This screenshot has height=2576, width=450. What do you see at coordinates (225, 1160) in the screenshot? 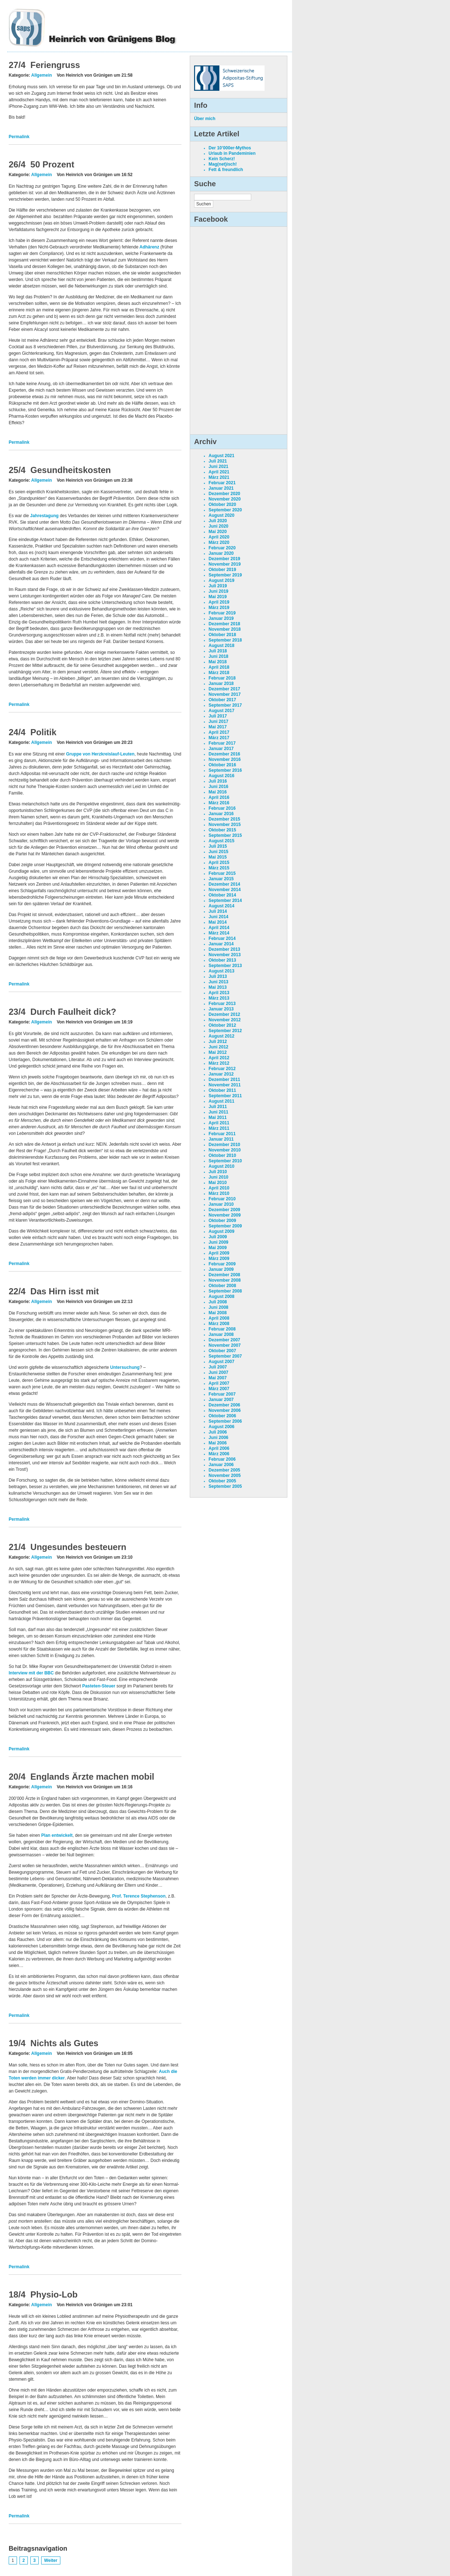
I see `September 2010` at bounding box center [225, 1160].